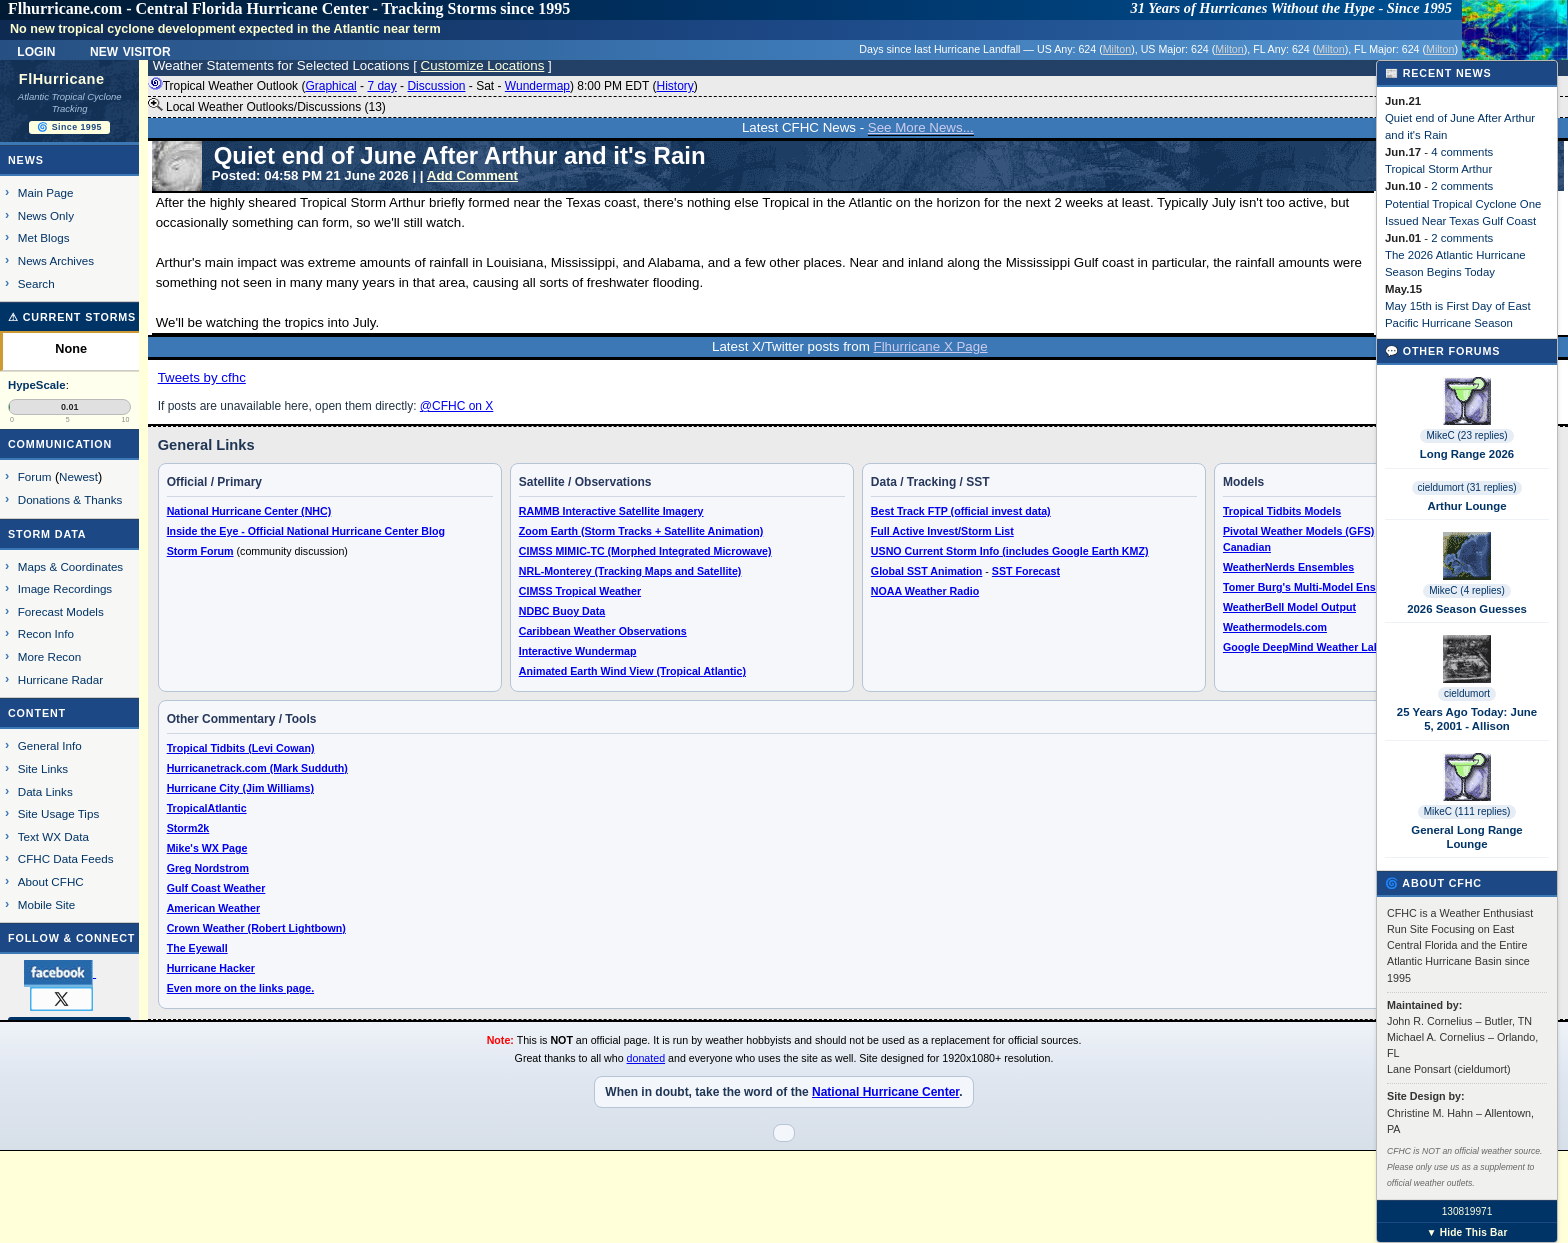 This screenshot has height=1243, width=1568. What do you see at coordinates (78, 476) in the screenshot?
I see `Newest` at bounding box center [78, 476].